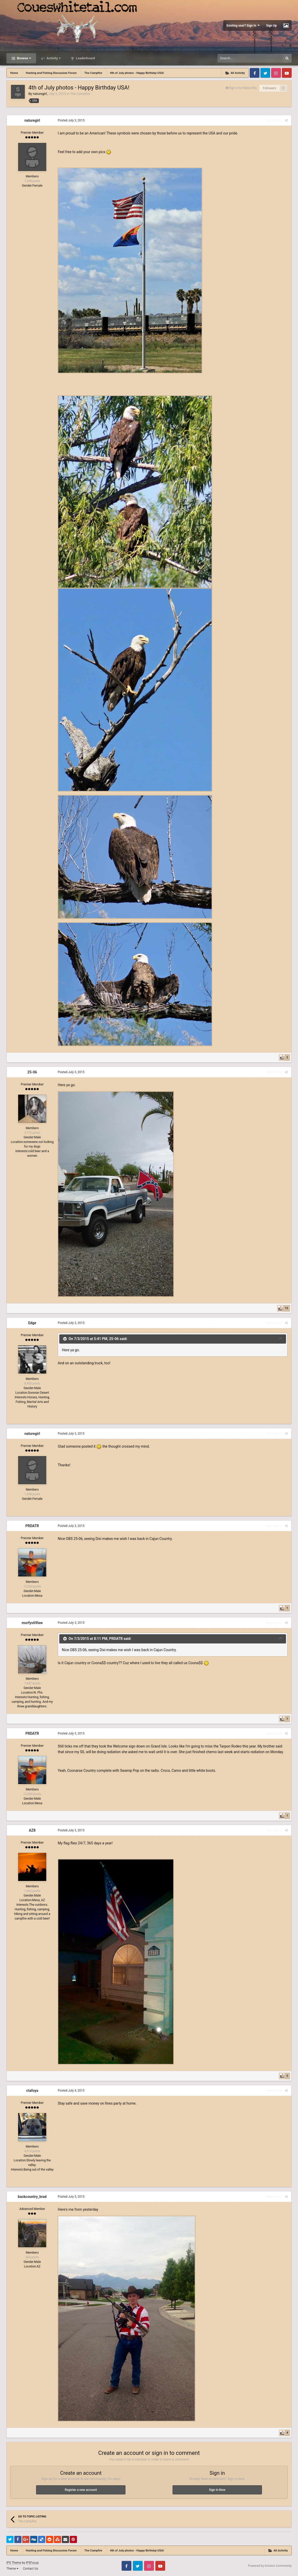 This screenshot has width=298, height=2576. Describe the element at coordinates (287, 73) in the screenshot. I see `Youtube` at that location.